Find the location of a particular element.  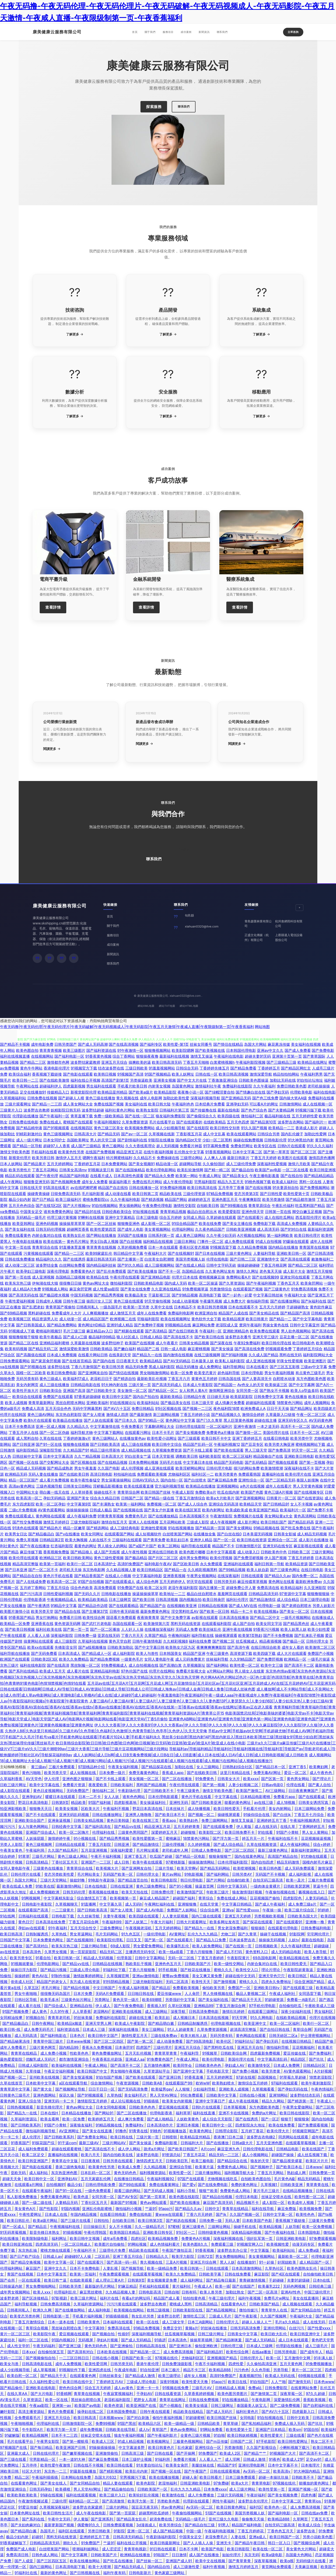

国产无码高清免费 is located at coordinates (133, 2089).